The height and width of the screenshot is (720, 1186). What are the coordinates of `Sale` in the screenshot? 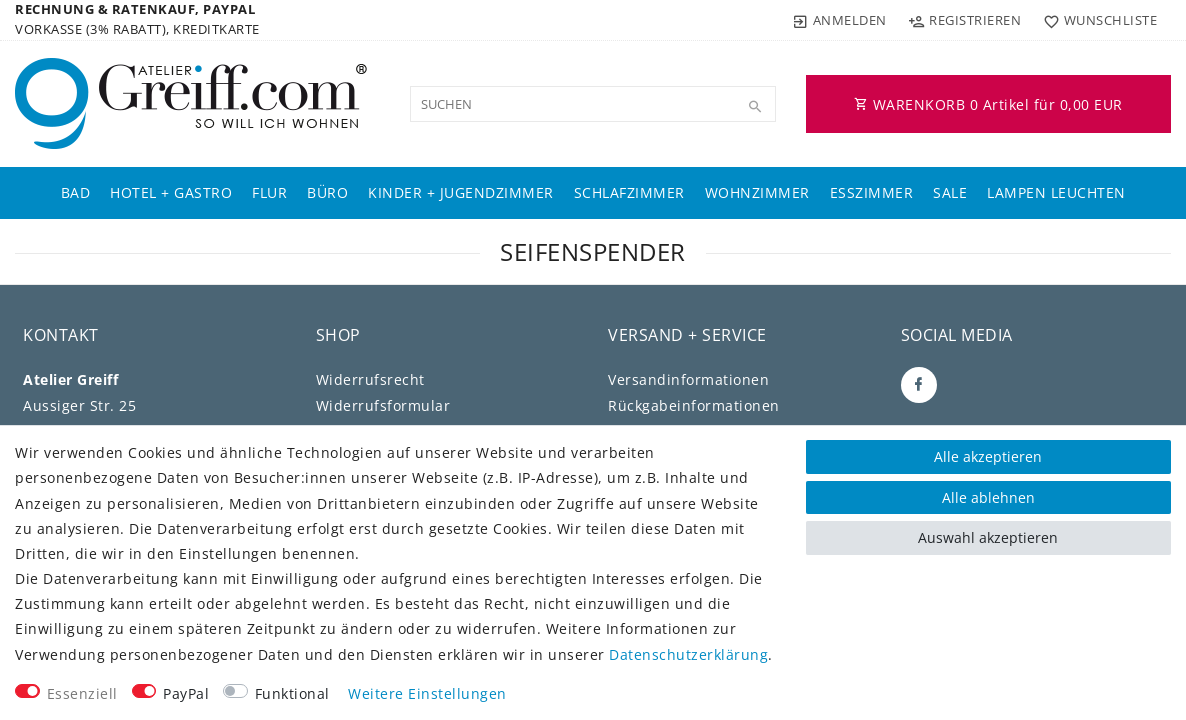 It's located at (950, 192).